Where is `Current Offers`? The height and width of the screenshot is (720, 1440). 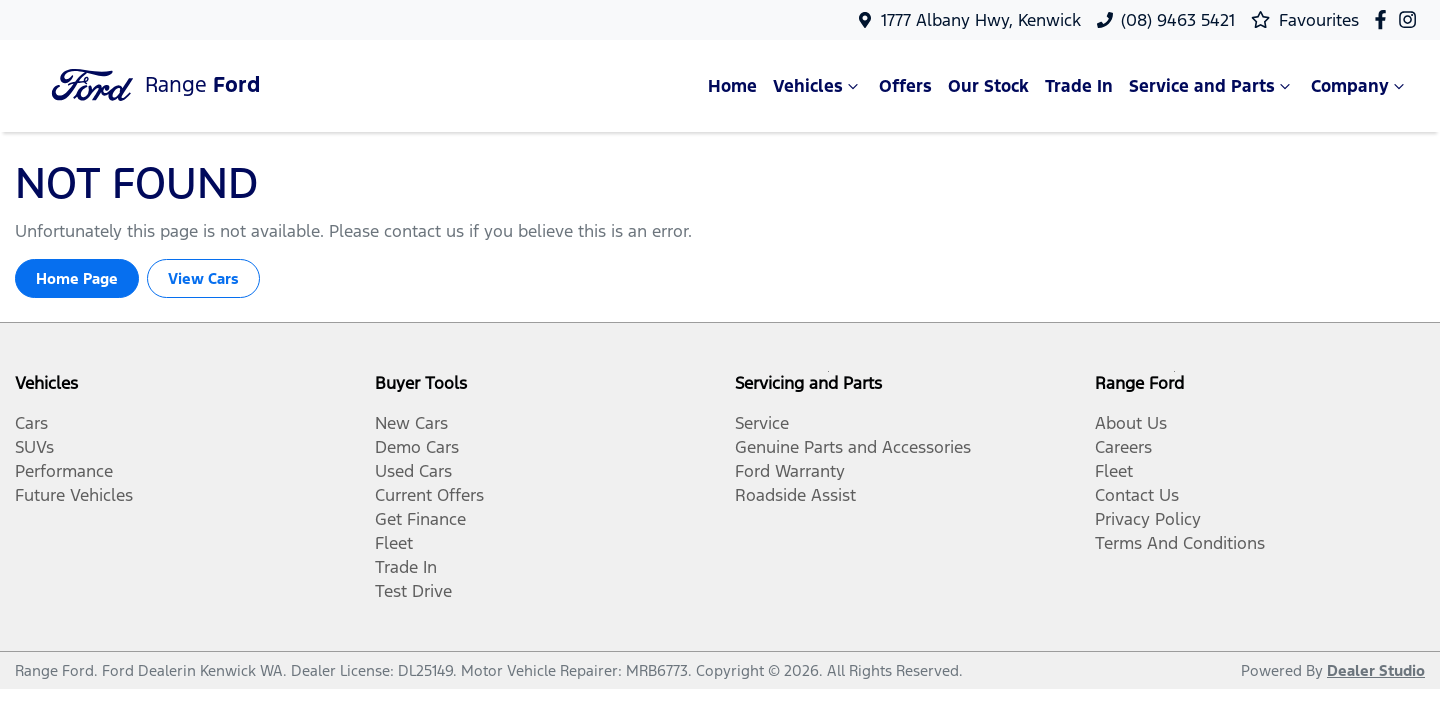
Current Offers is located at coordinates (429, 495).